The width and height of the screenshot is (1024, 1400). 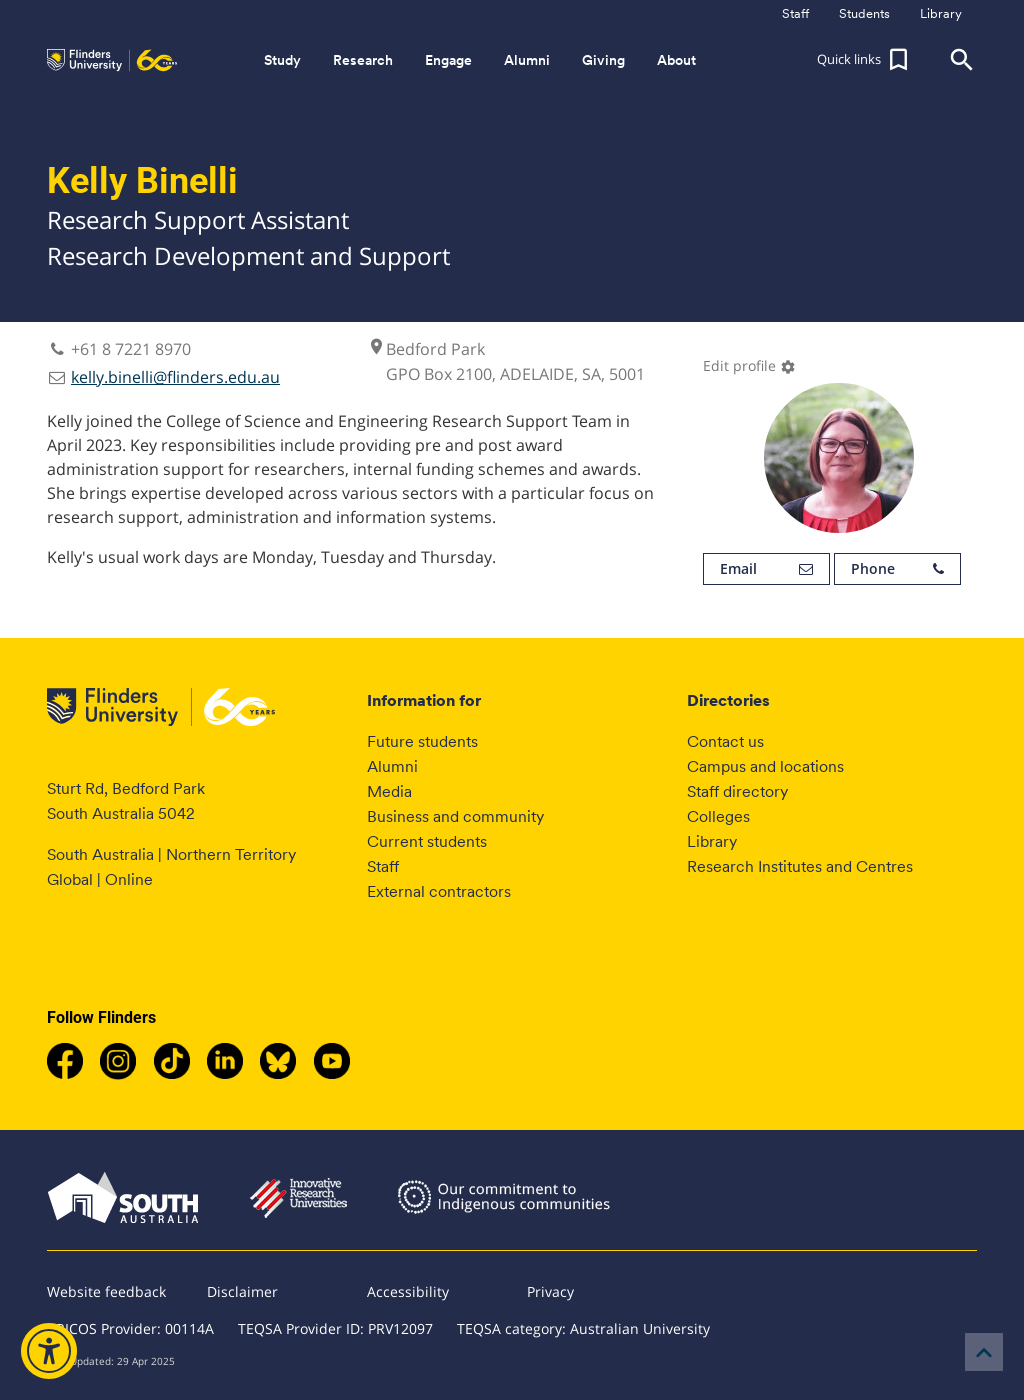 I want to click on Colleges, so click(x=718, y=816).